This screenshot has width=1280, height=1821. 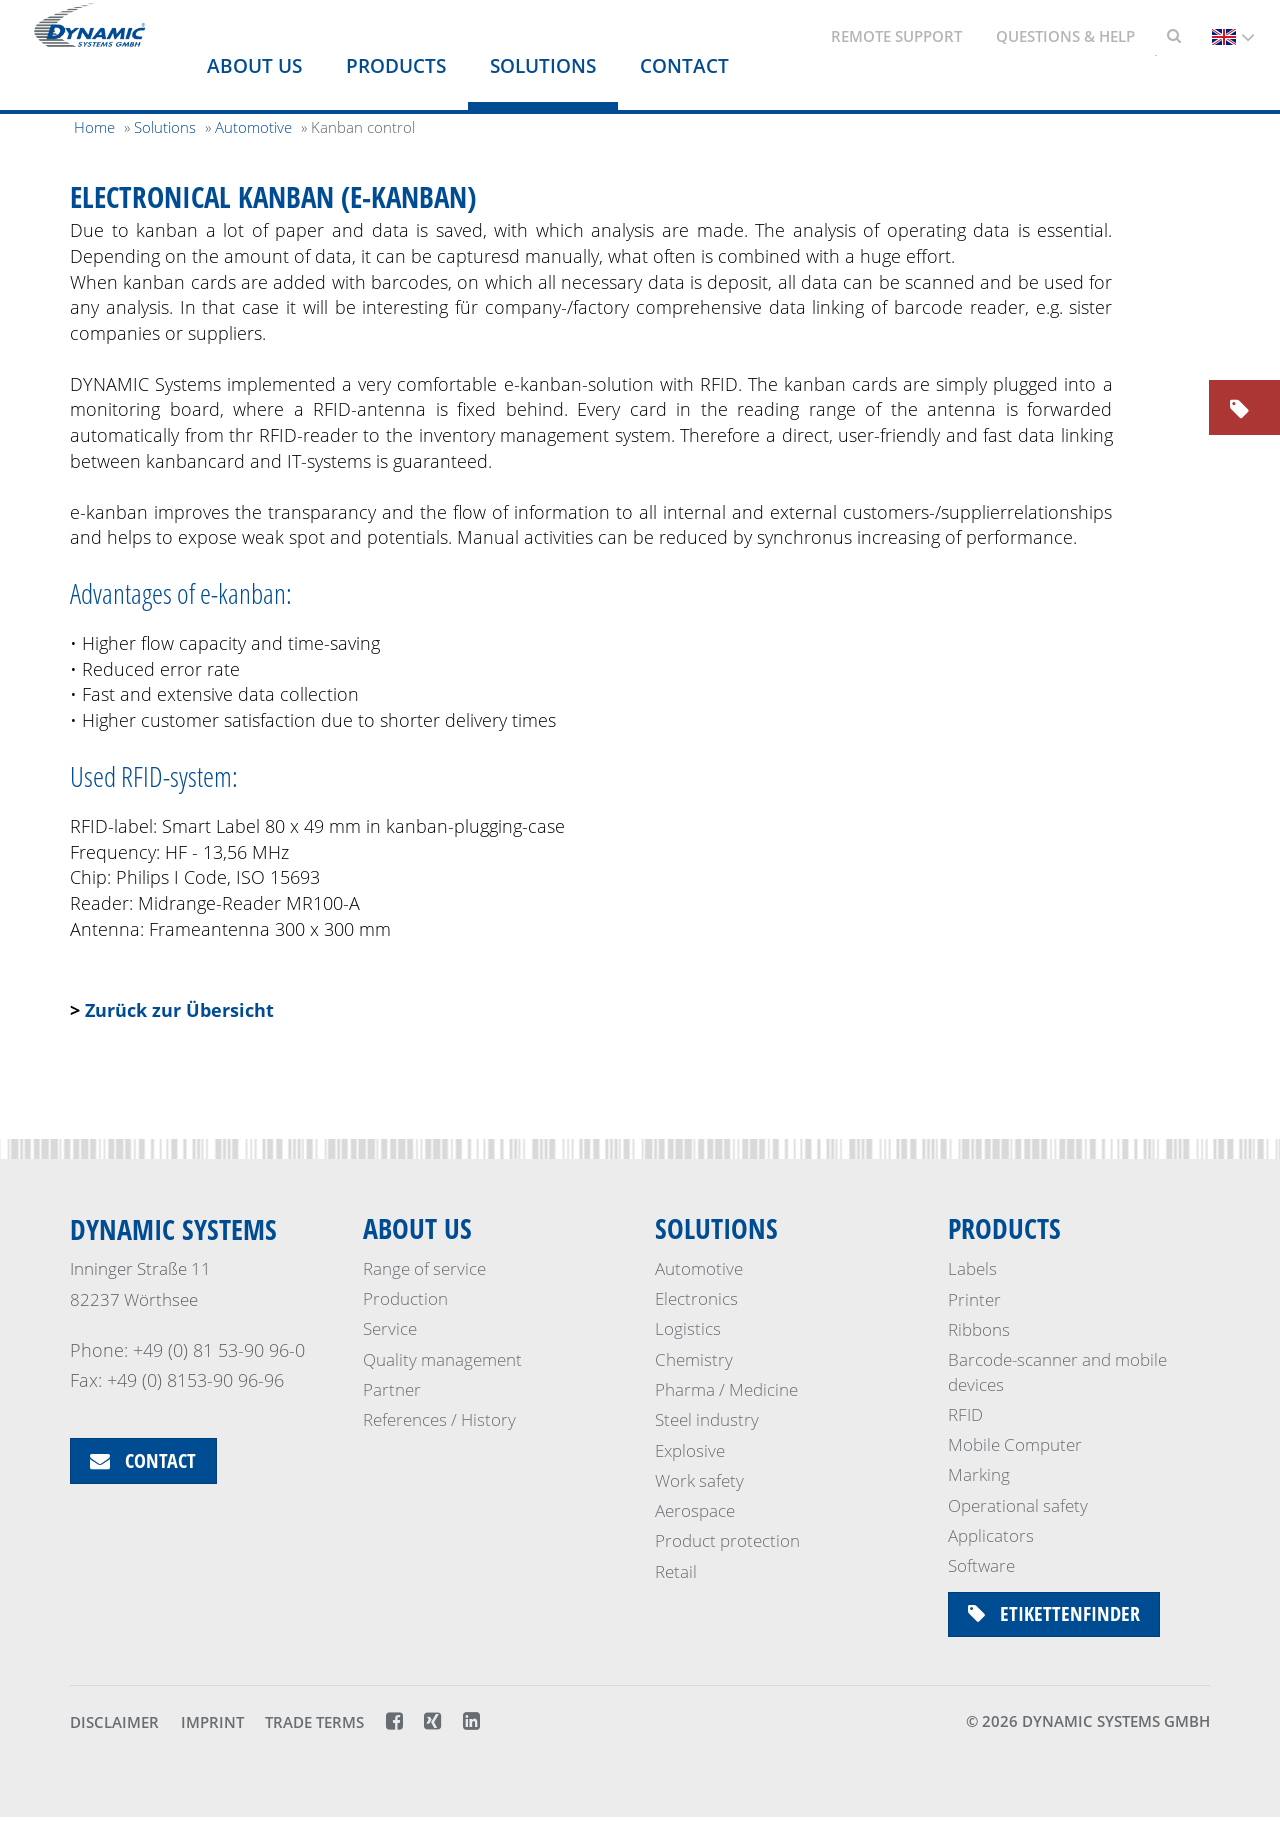 I want to click on Chemistry, so click(x=694, y=1359).